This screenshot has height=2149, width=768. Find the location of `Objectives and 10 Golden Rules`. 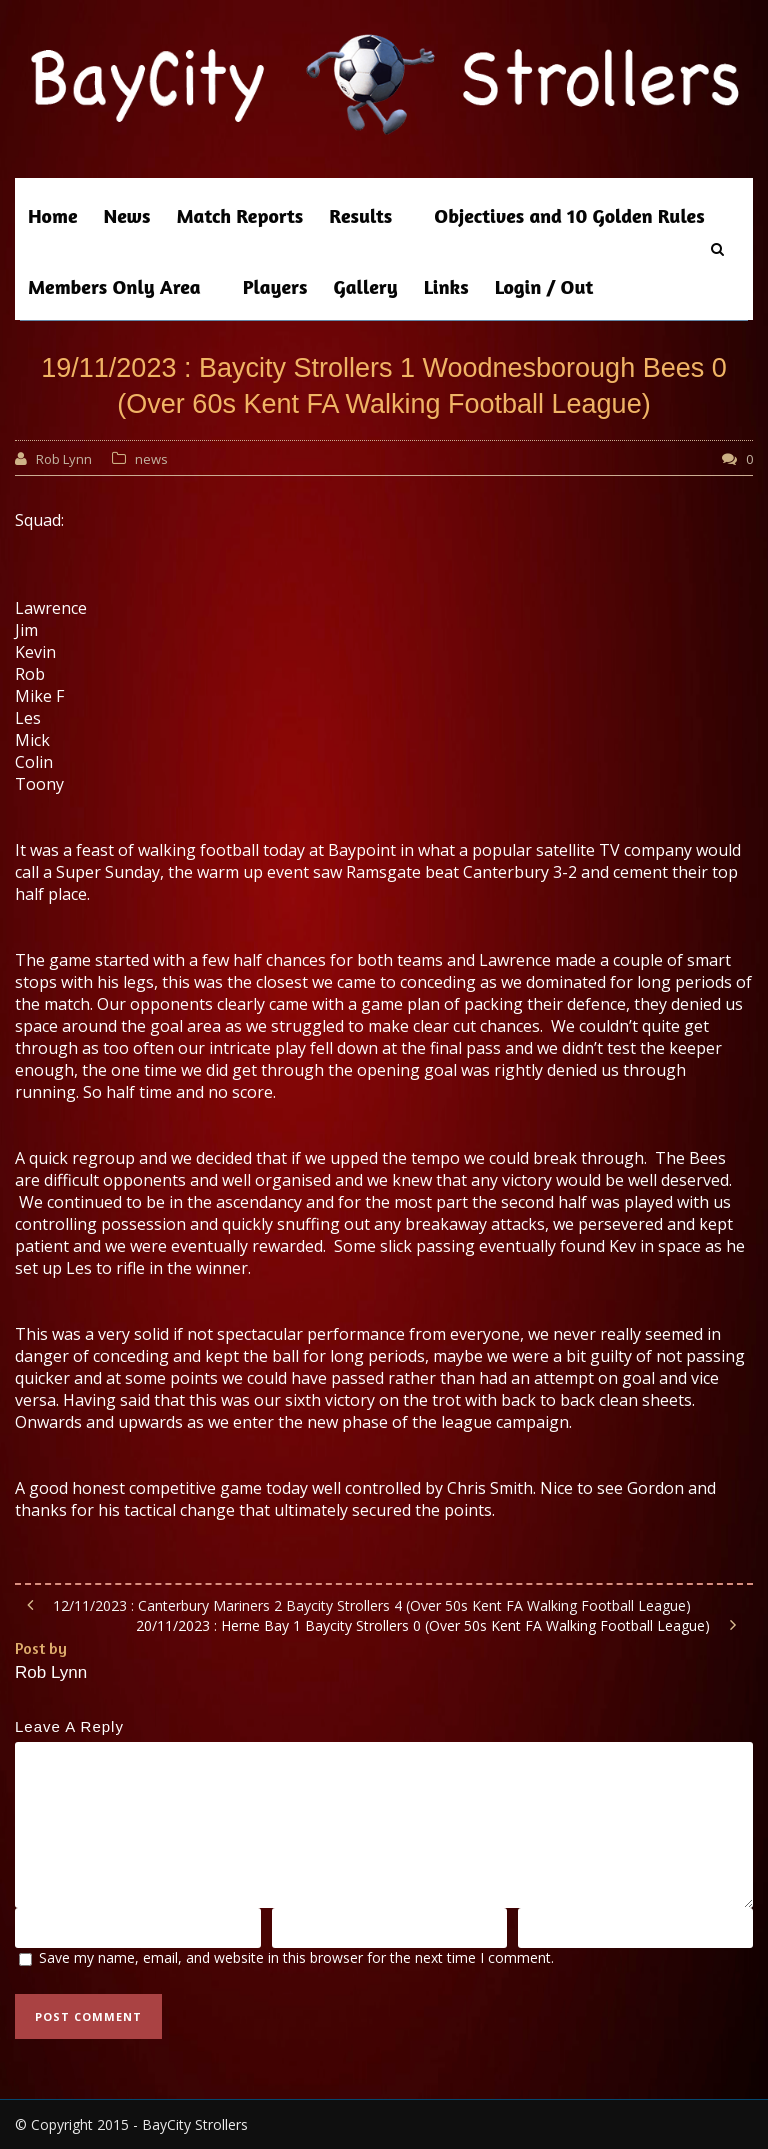

Objectives and 10 Golden Rules is located at coordinates (569, 215).